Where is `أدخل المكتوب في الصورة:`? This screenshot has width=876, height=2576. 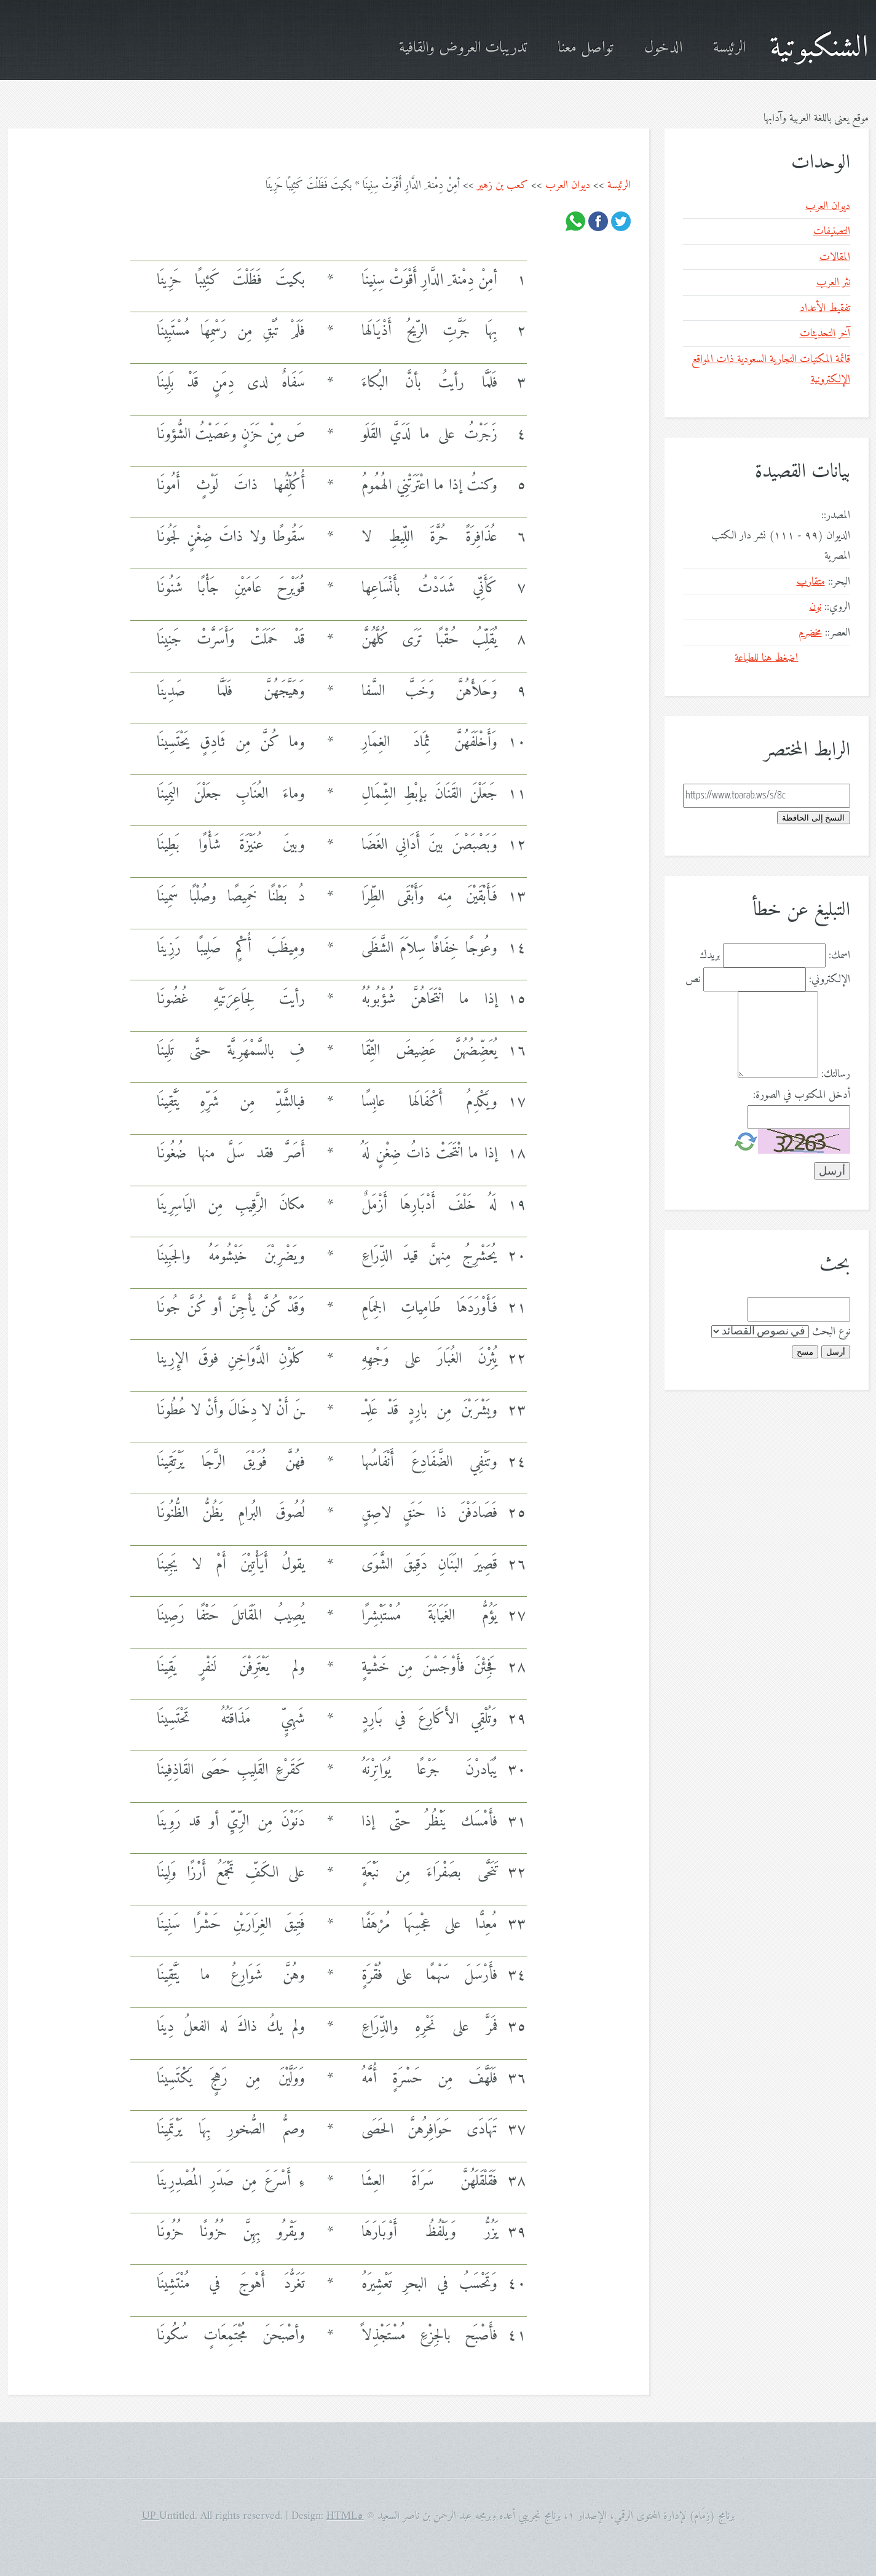 أدخل المكتوب في الصورة: is located at coordinates (801, 1095).